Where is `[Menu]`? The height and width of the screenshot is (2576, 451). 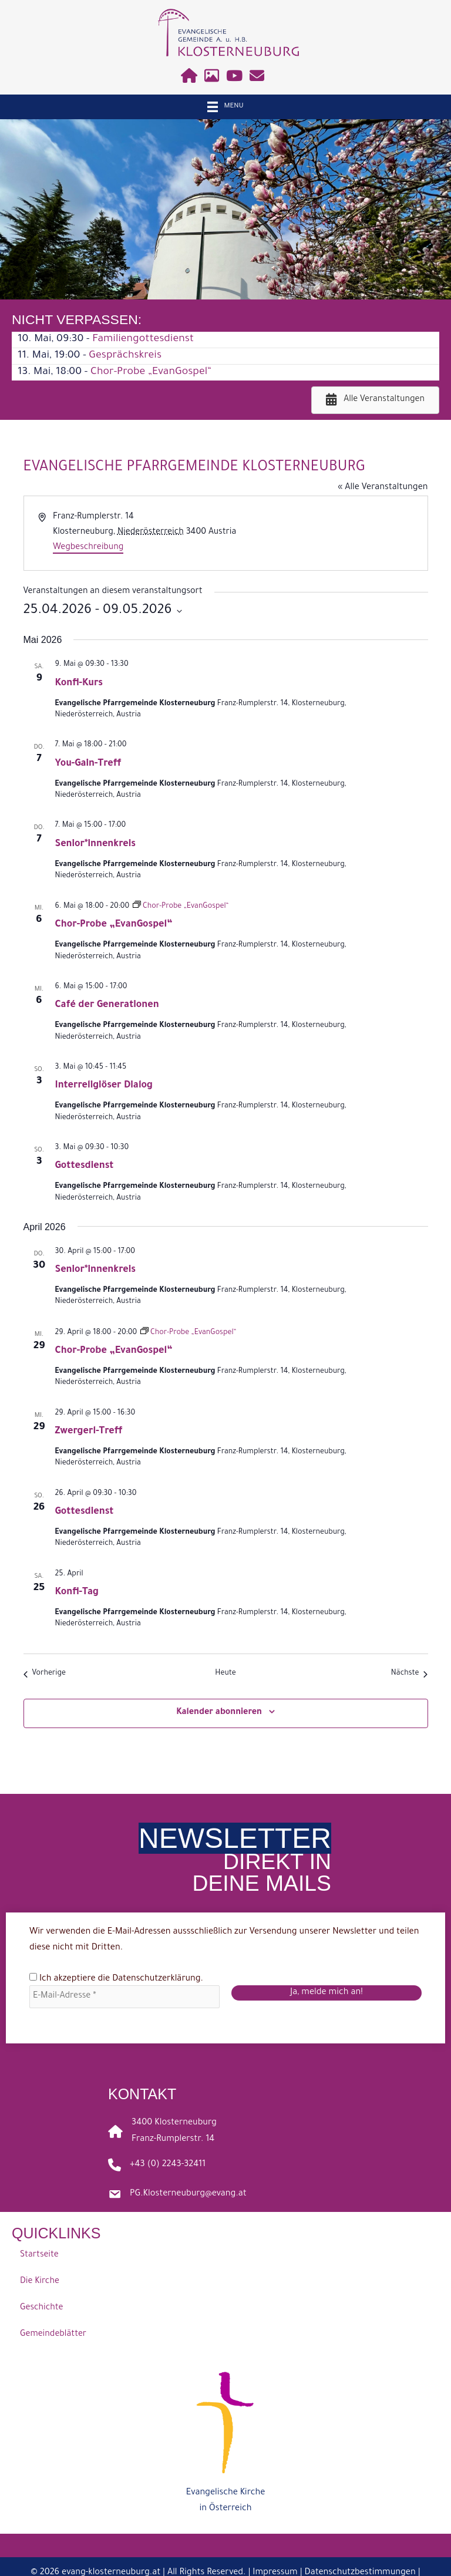
[Menu] is located at coordinates (225, 107).